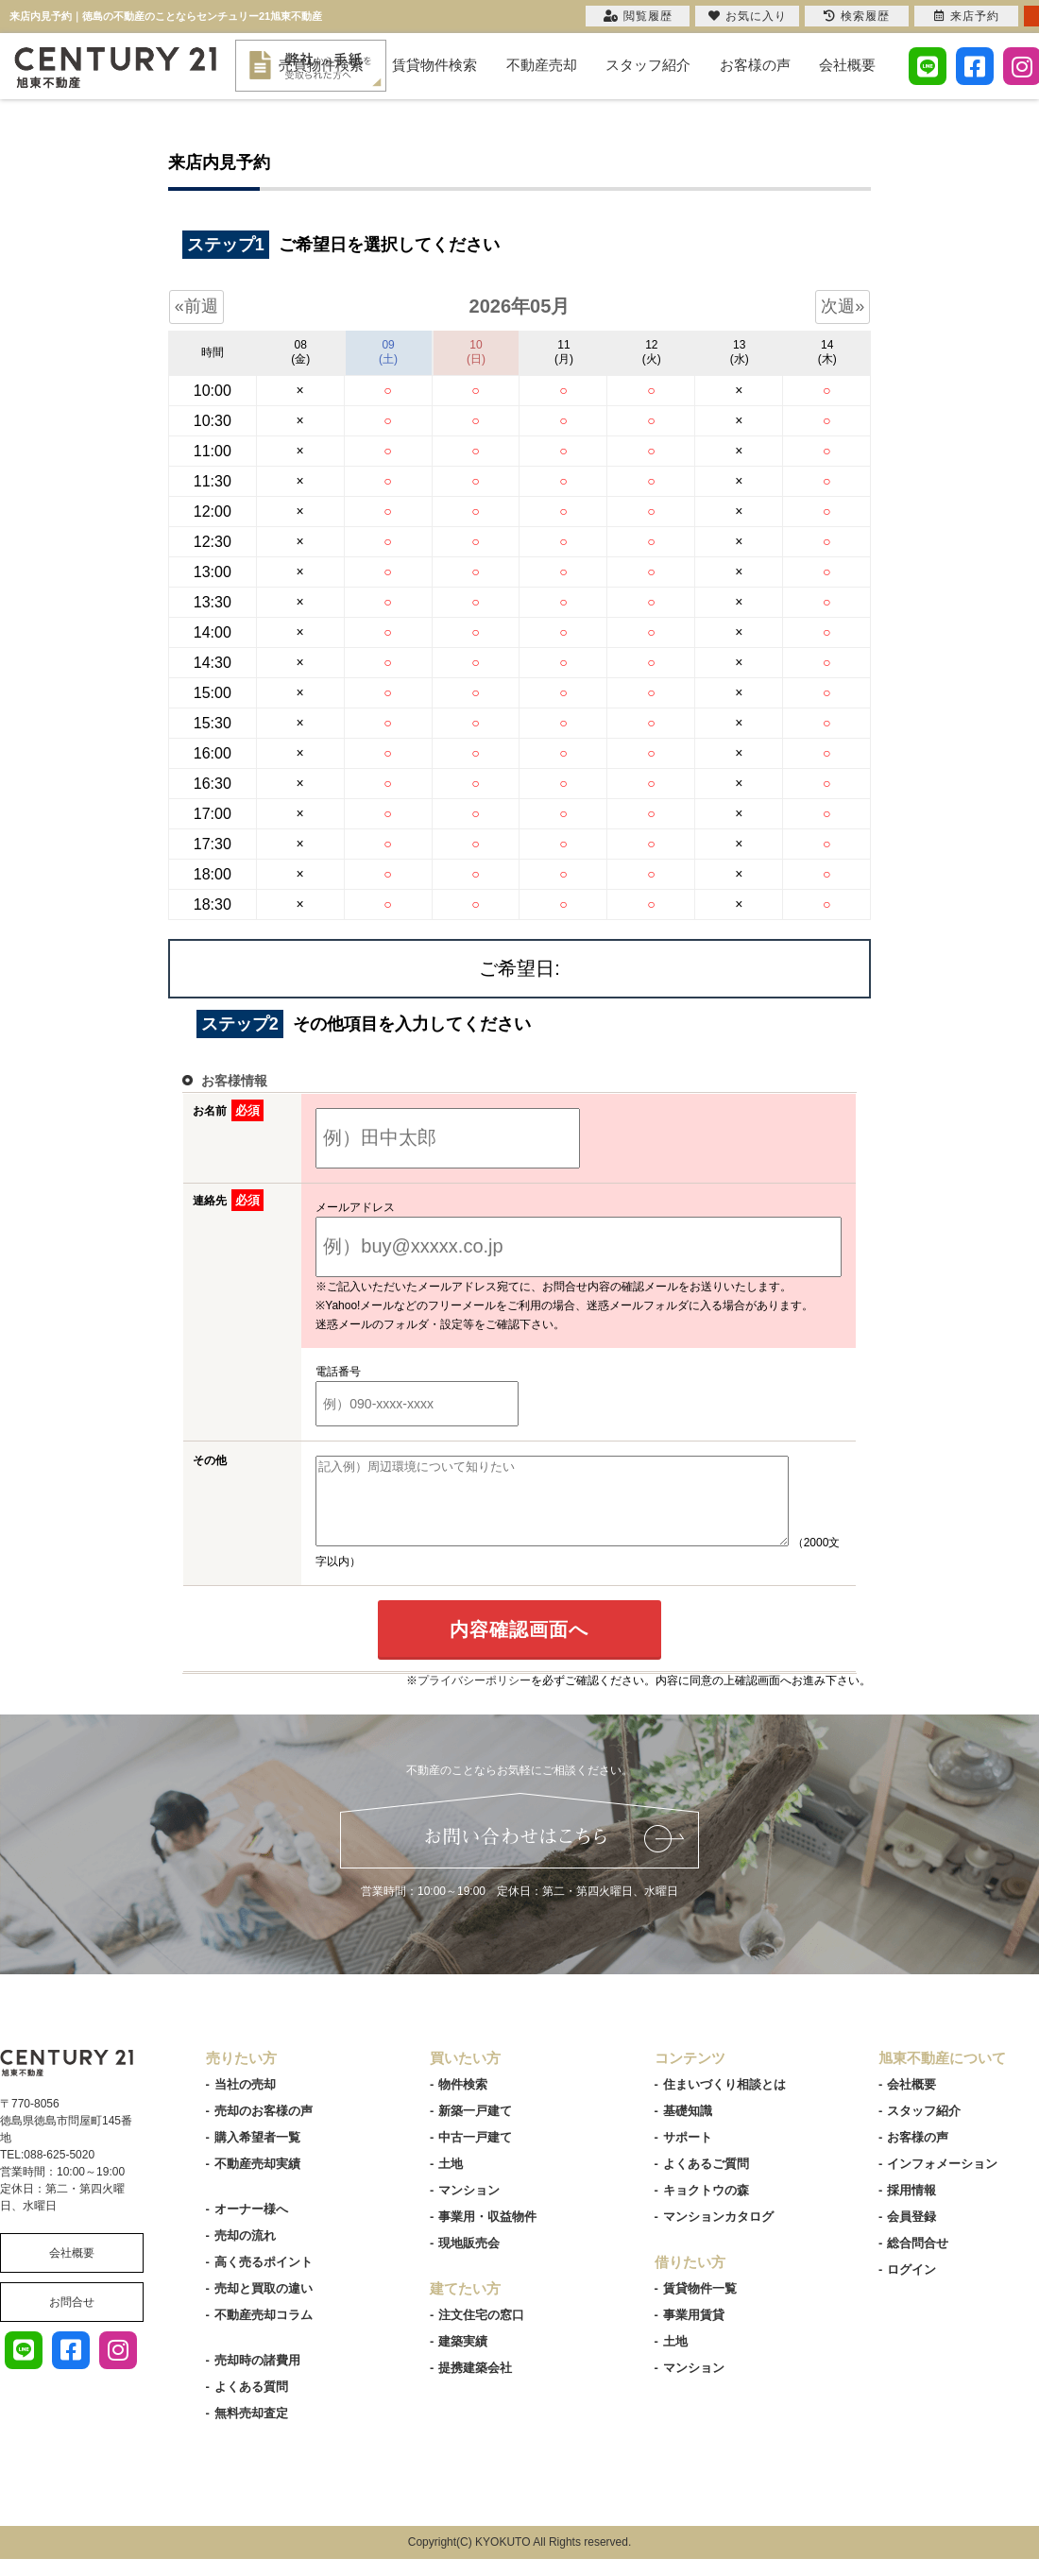  What do you see at coordinates (434, 65) in the screenshot?
I see `賃貸物件検索` at bounding box center [434, 65].